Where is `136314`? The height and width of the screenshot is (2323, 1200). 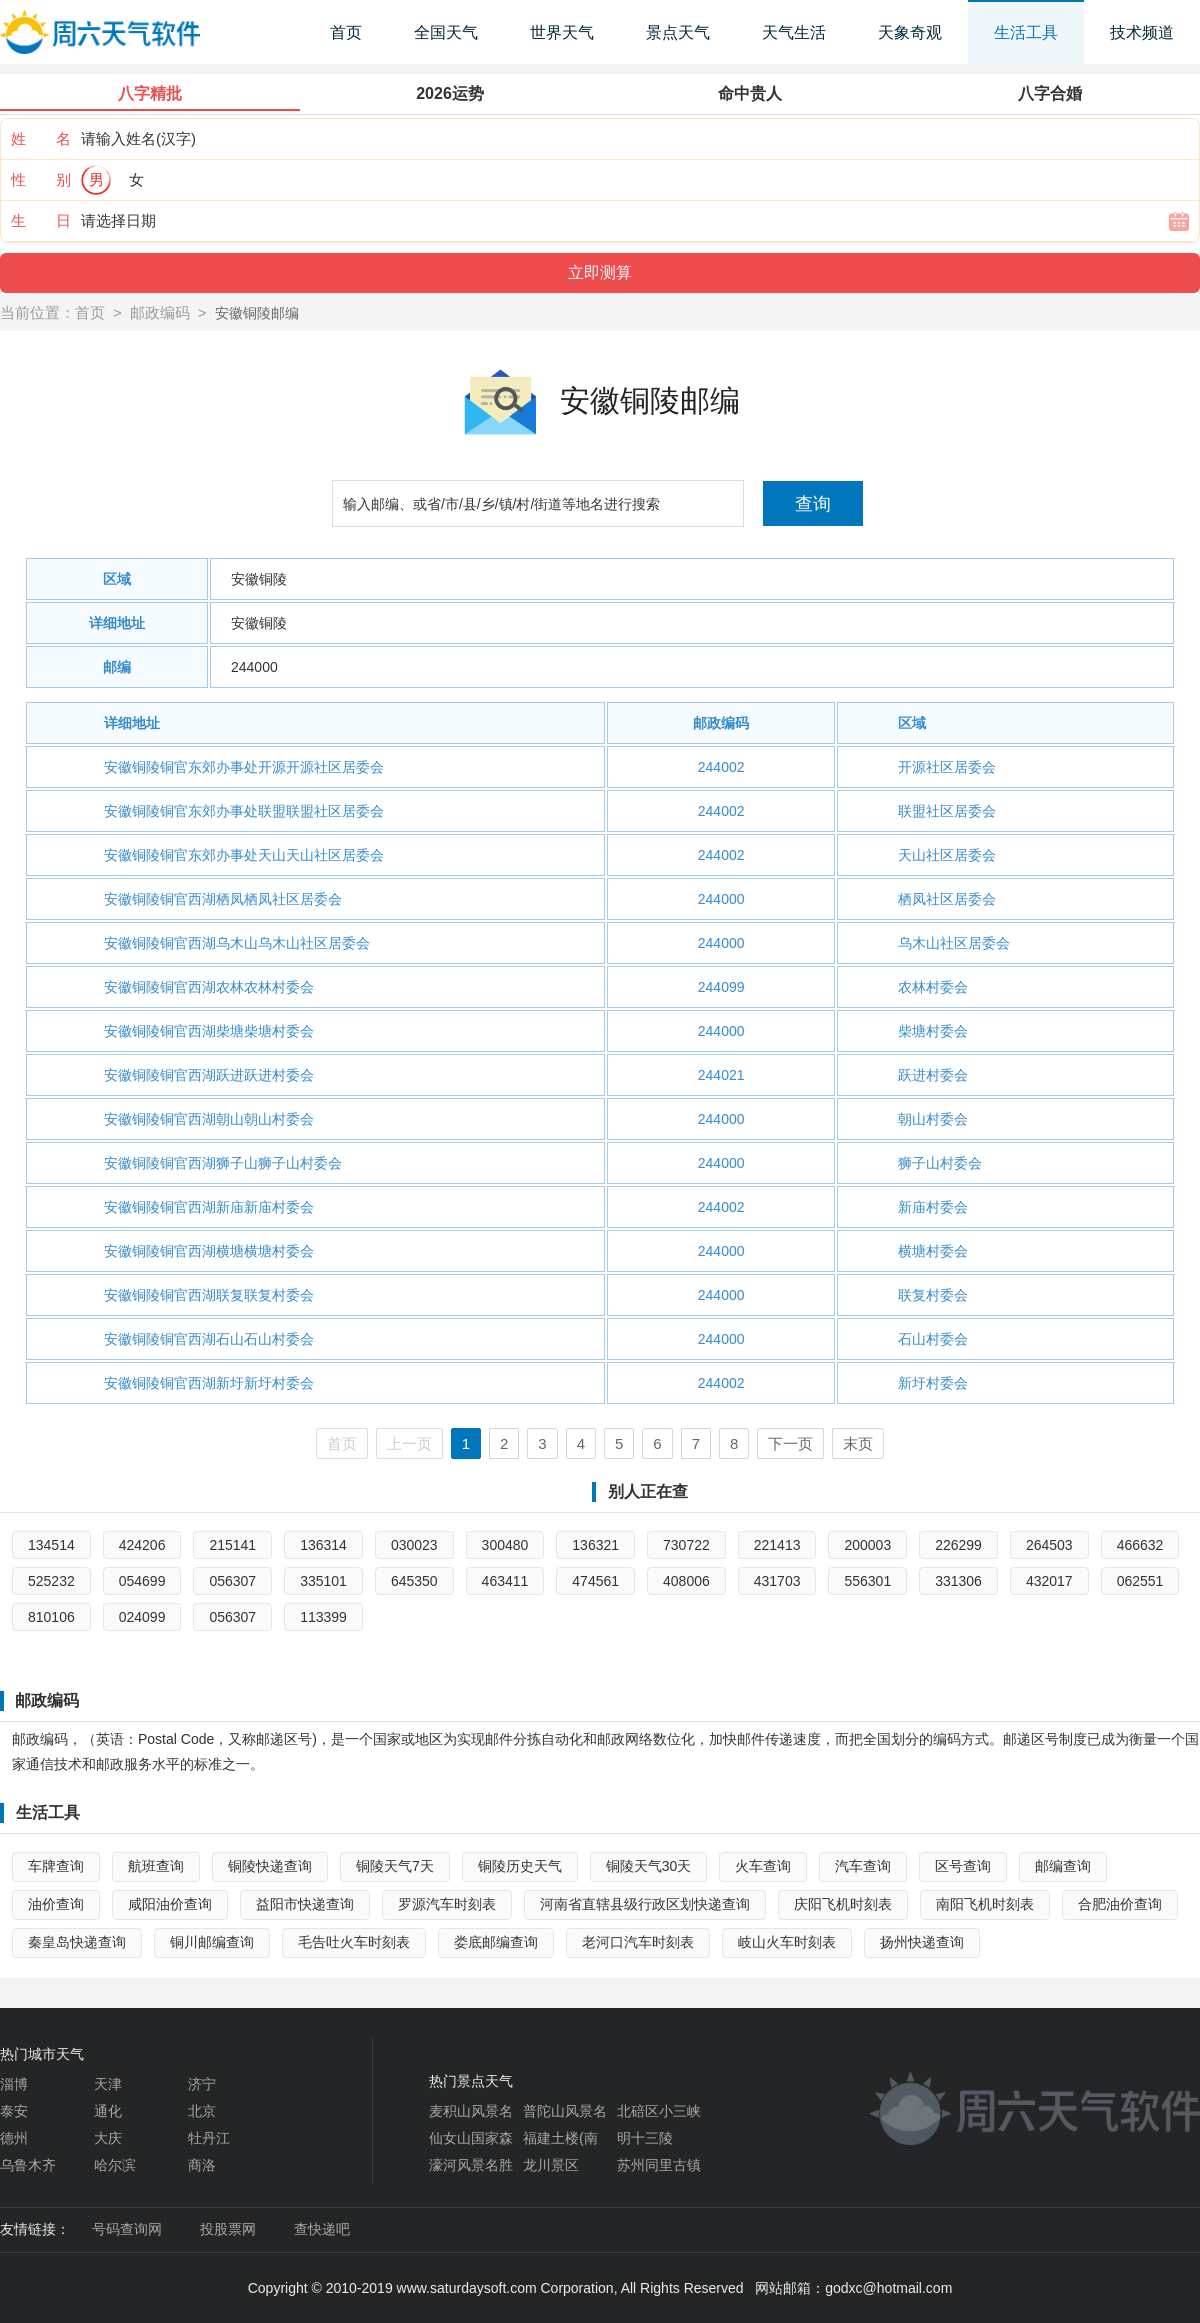 136314 is located at coordinates (323, 1545).